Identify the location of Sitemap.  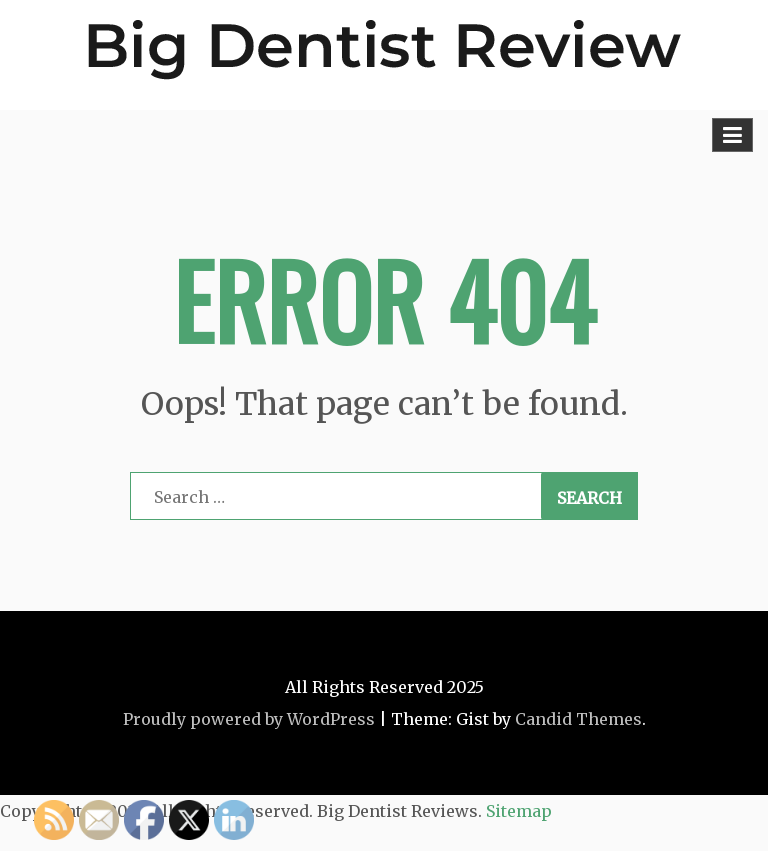
(519, 811).